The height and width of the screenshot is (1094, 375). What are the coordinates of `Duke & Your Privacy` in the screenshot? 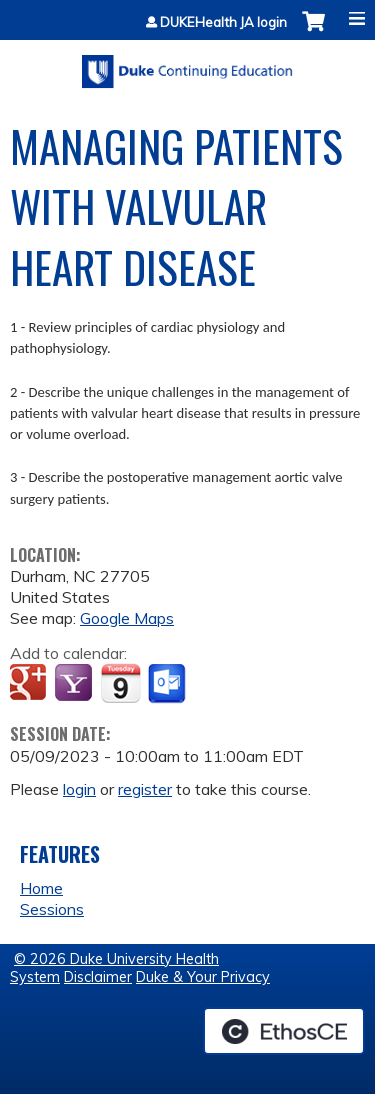 It's located at (203, 977).